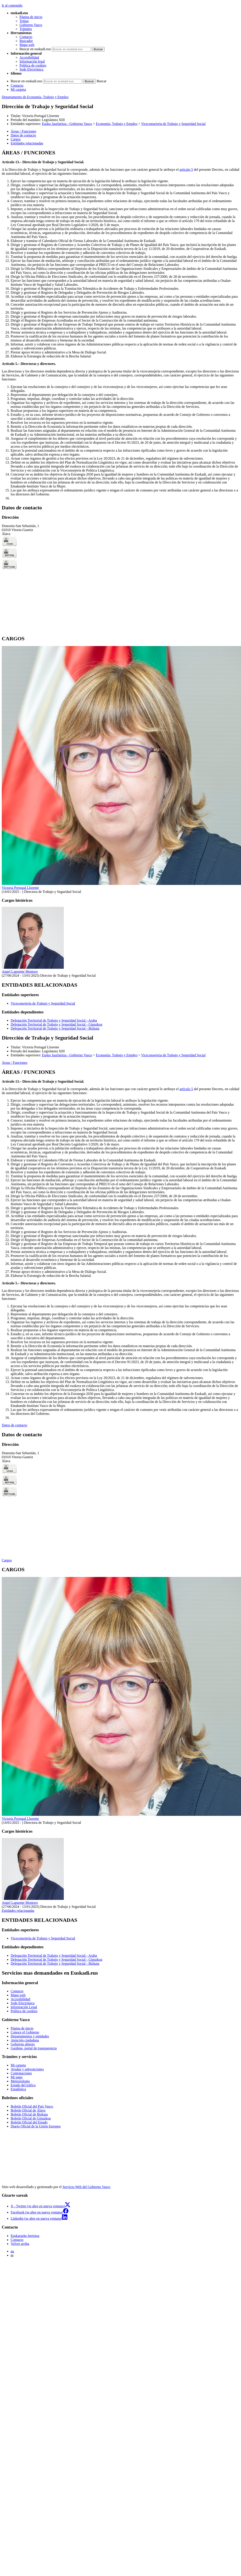 This screenshot has height=2576, width=241. What do you see at coordinates (29, 2122) in the screenshot?
I see `Boletín Oficial del Estado` at bounding box center [29, 2122].